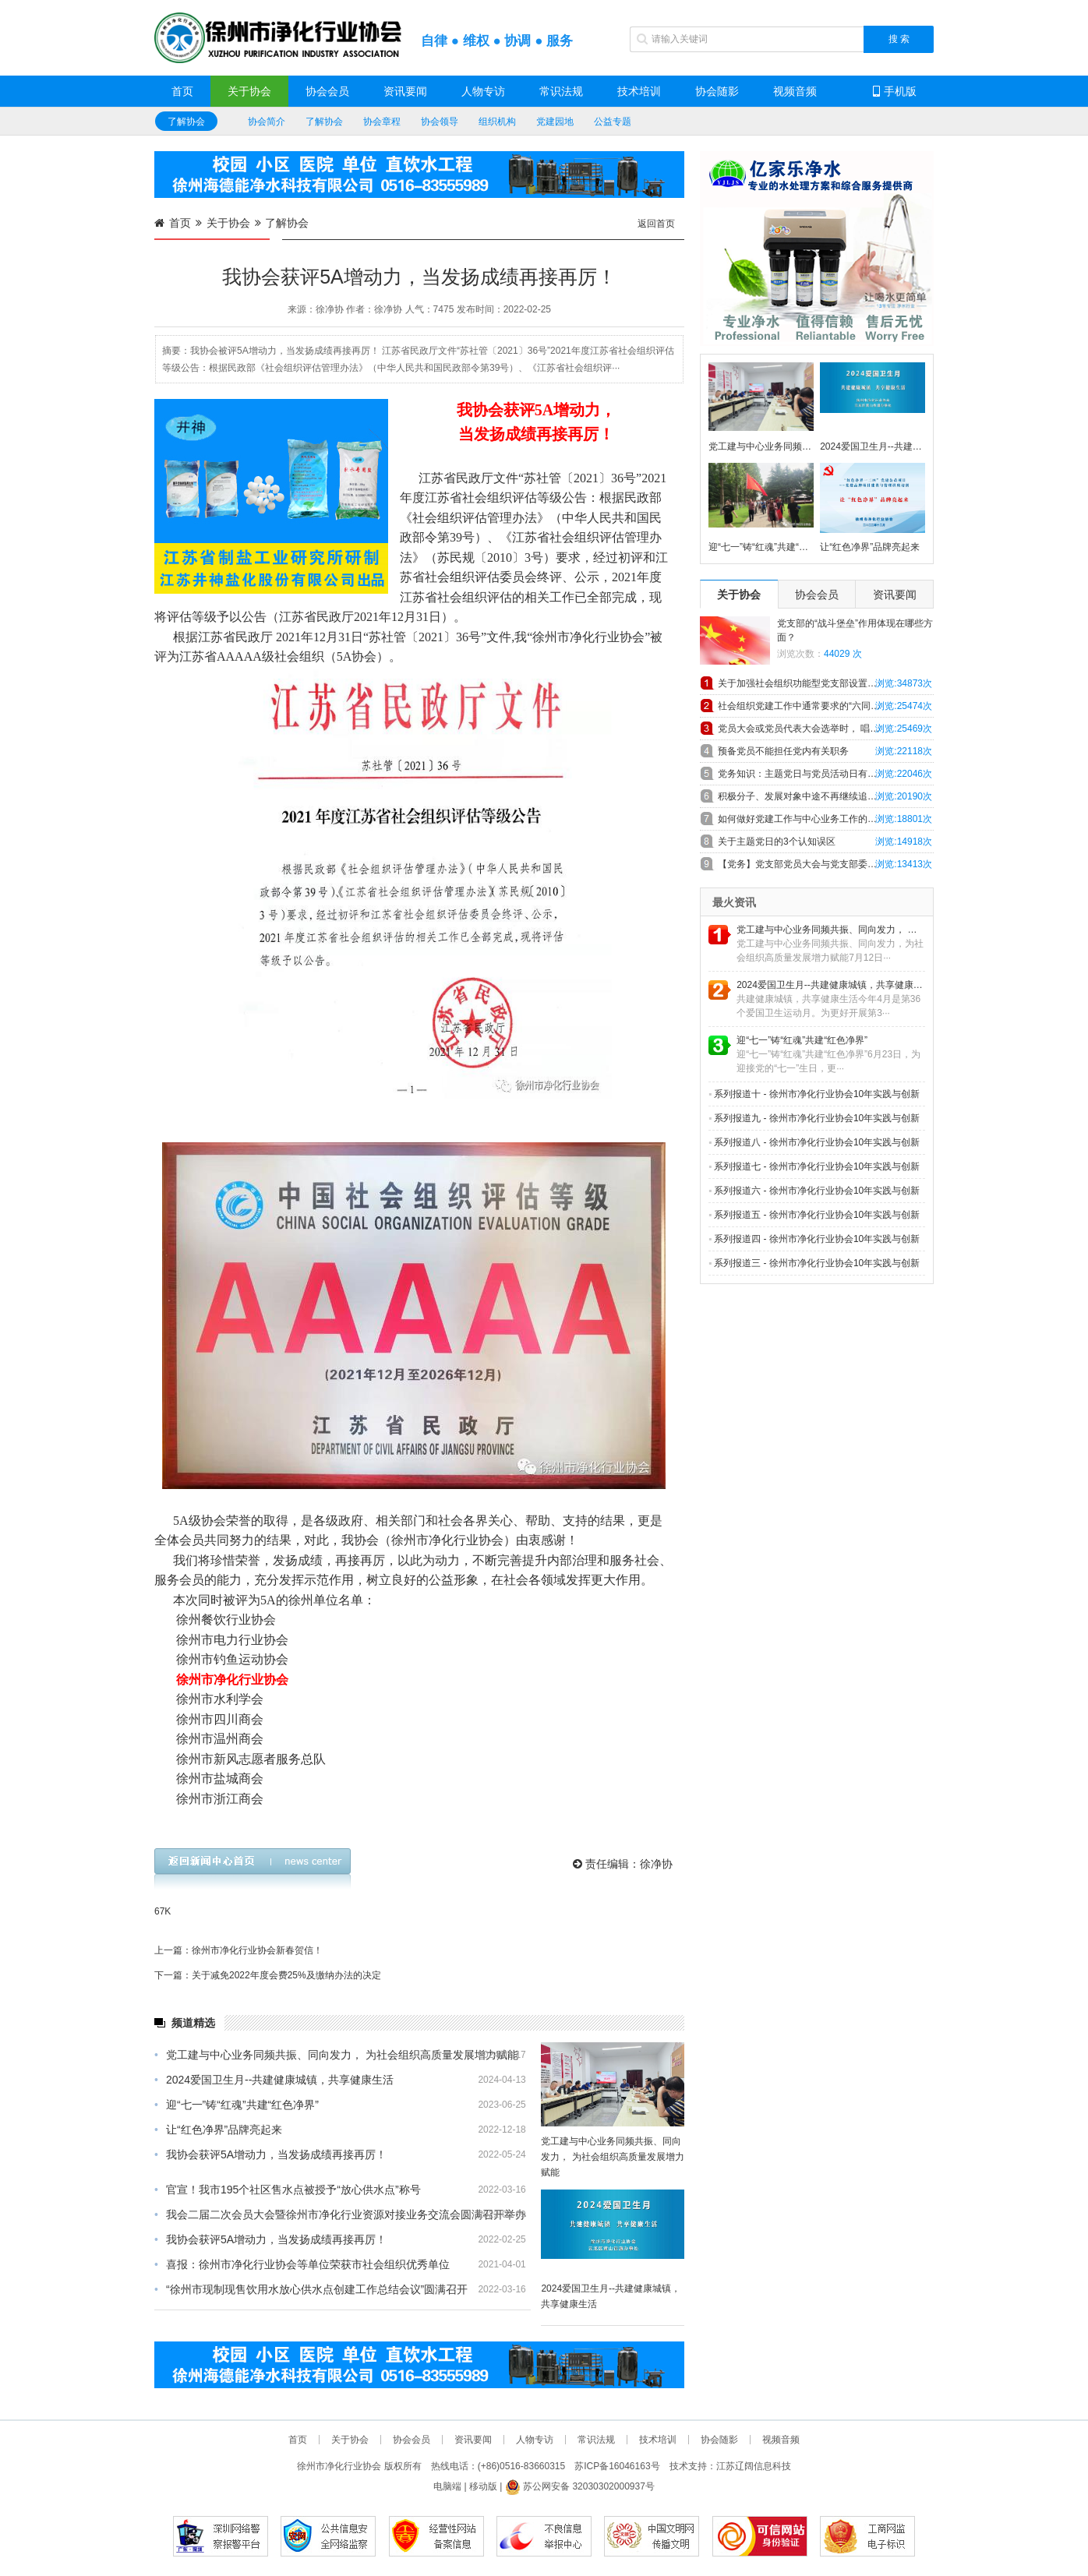 This screenshot has width=1088, height=2576. Describe the element at coordinates (753, 2466) in the screenshot. I see `江苏辽阔信息科技` at that location.